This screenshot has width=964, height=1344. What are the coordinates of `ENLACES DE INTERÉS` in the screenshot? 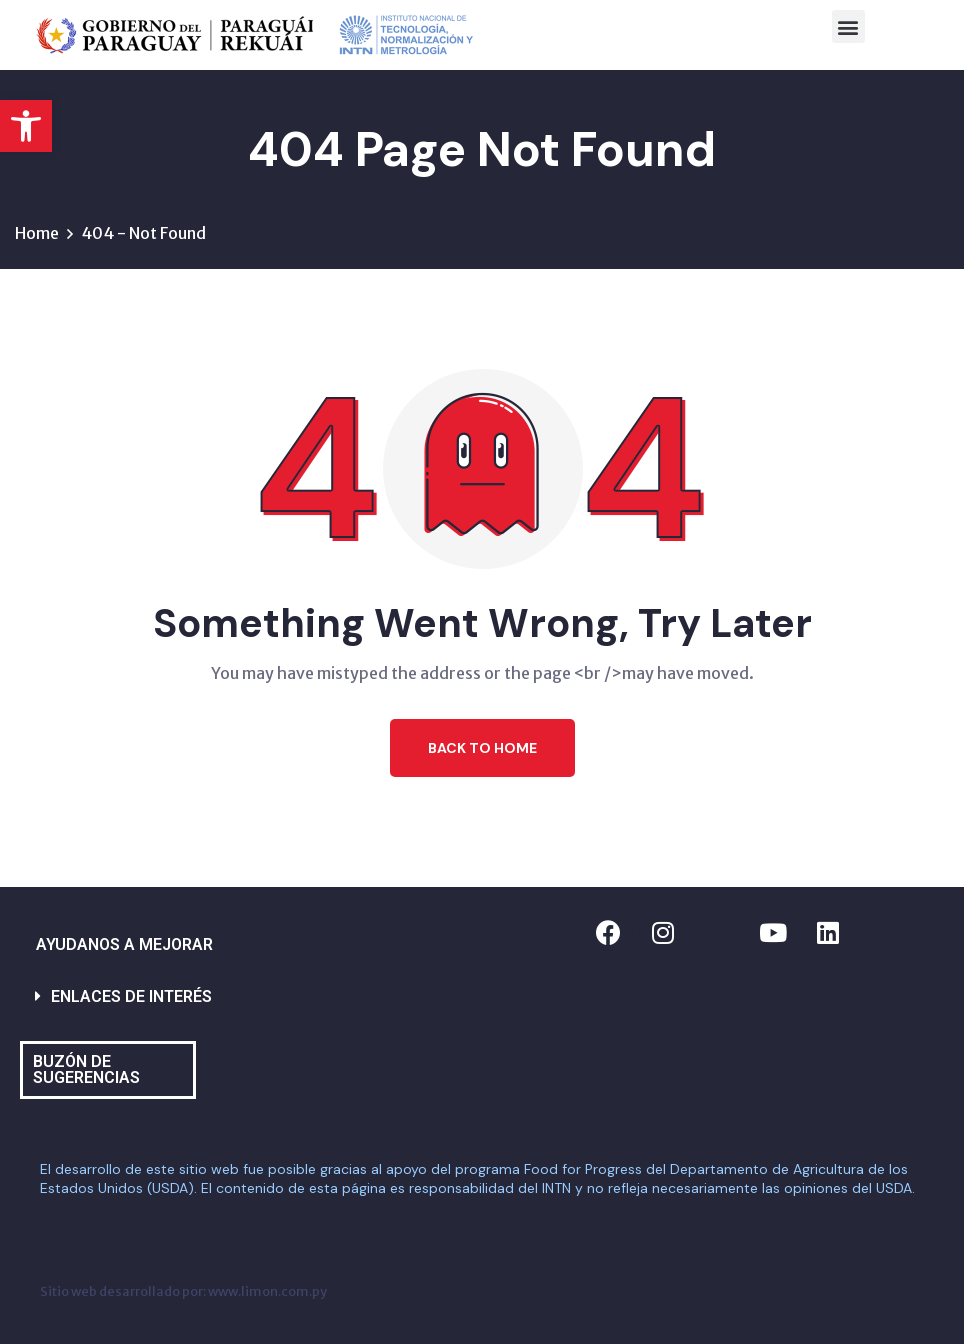 It's located at (131, 996).